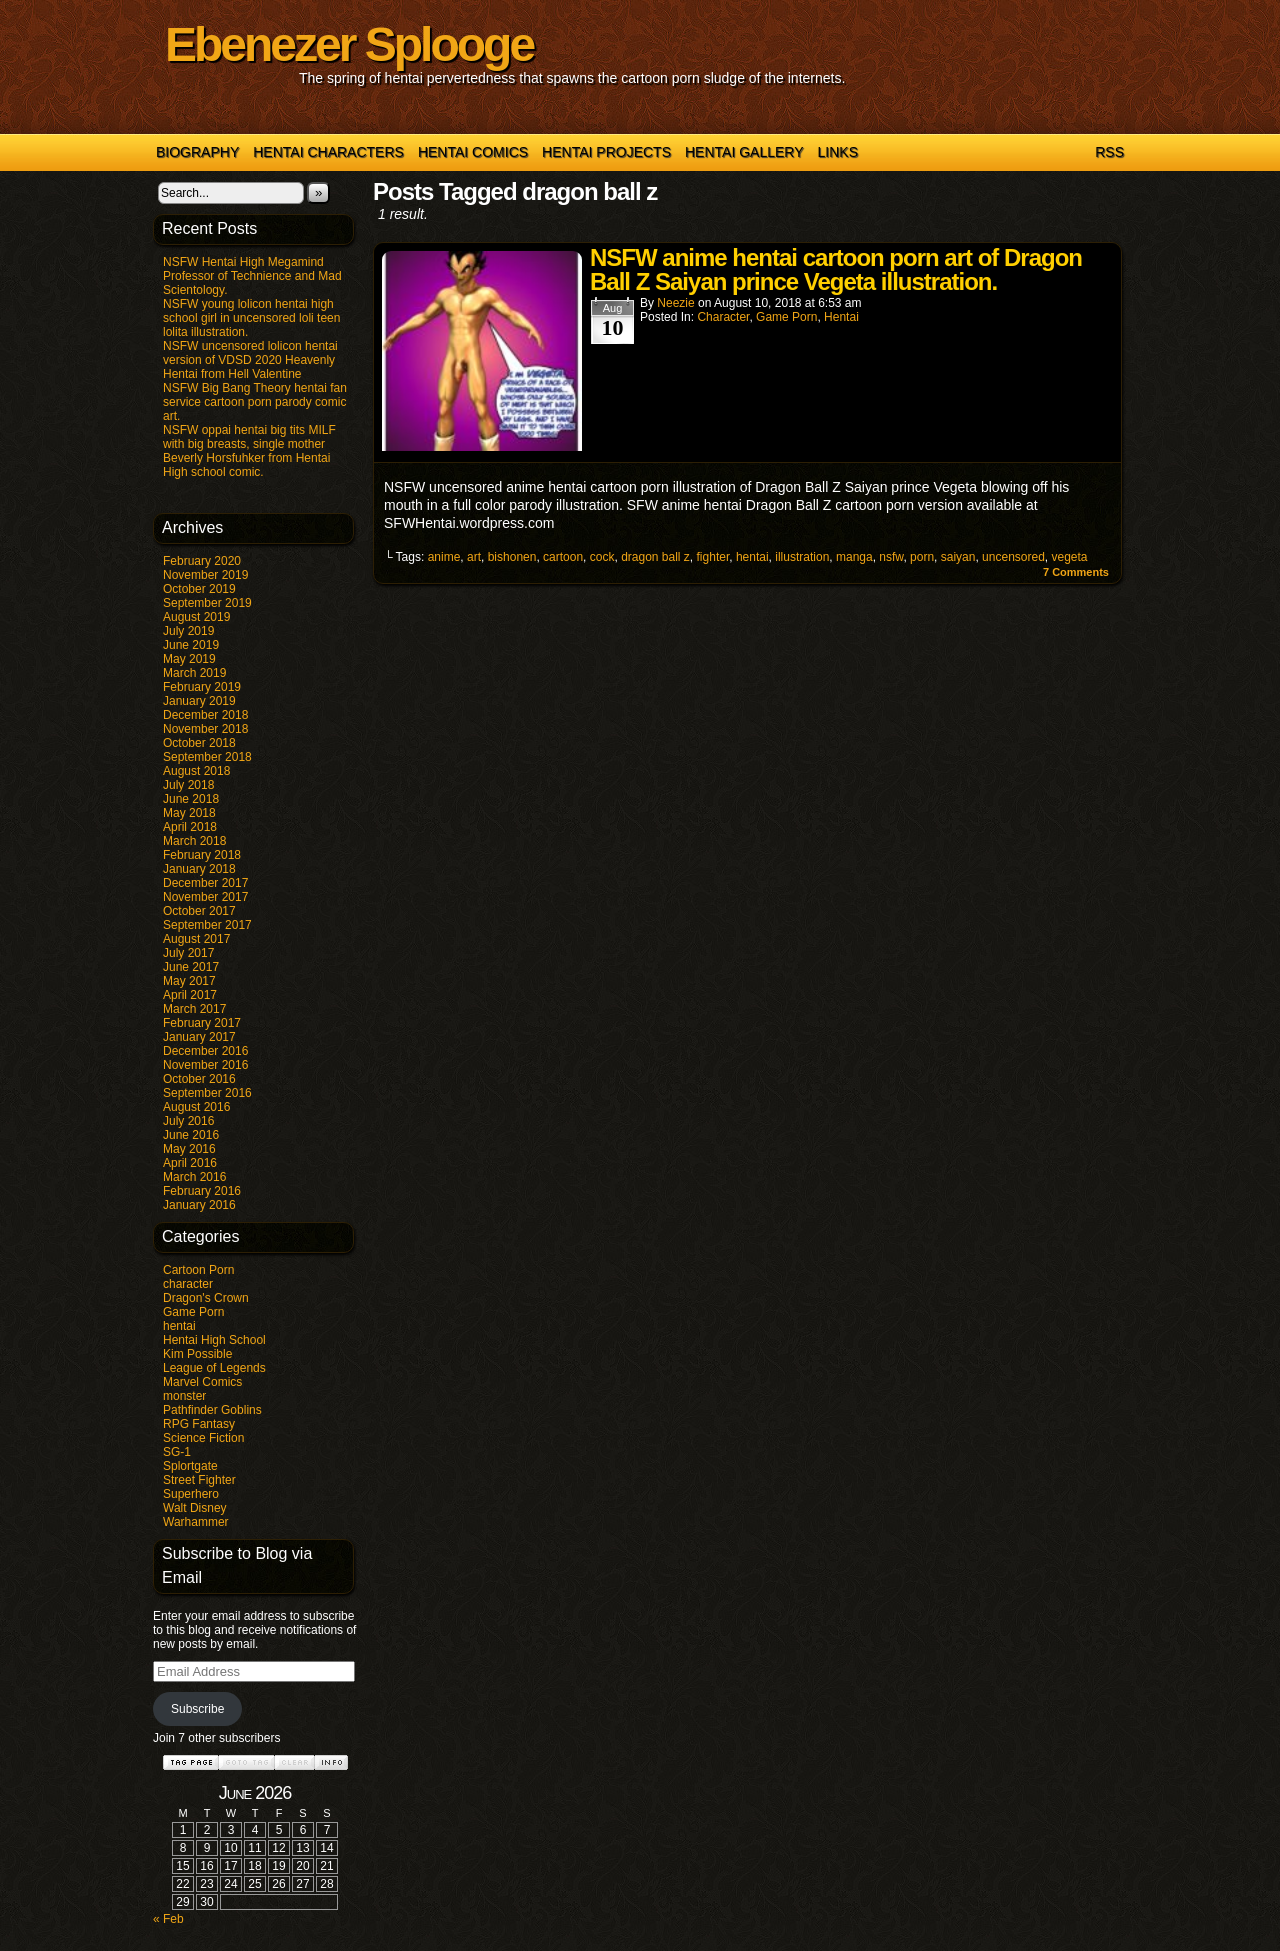  I want to click on Hentai Comics, so click(473, 152).